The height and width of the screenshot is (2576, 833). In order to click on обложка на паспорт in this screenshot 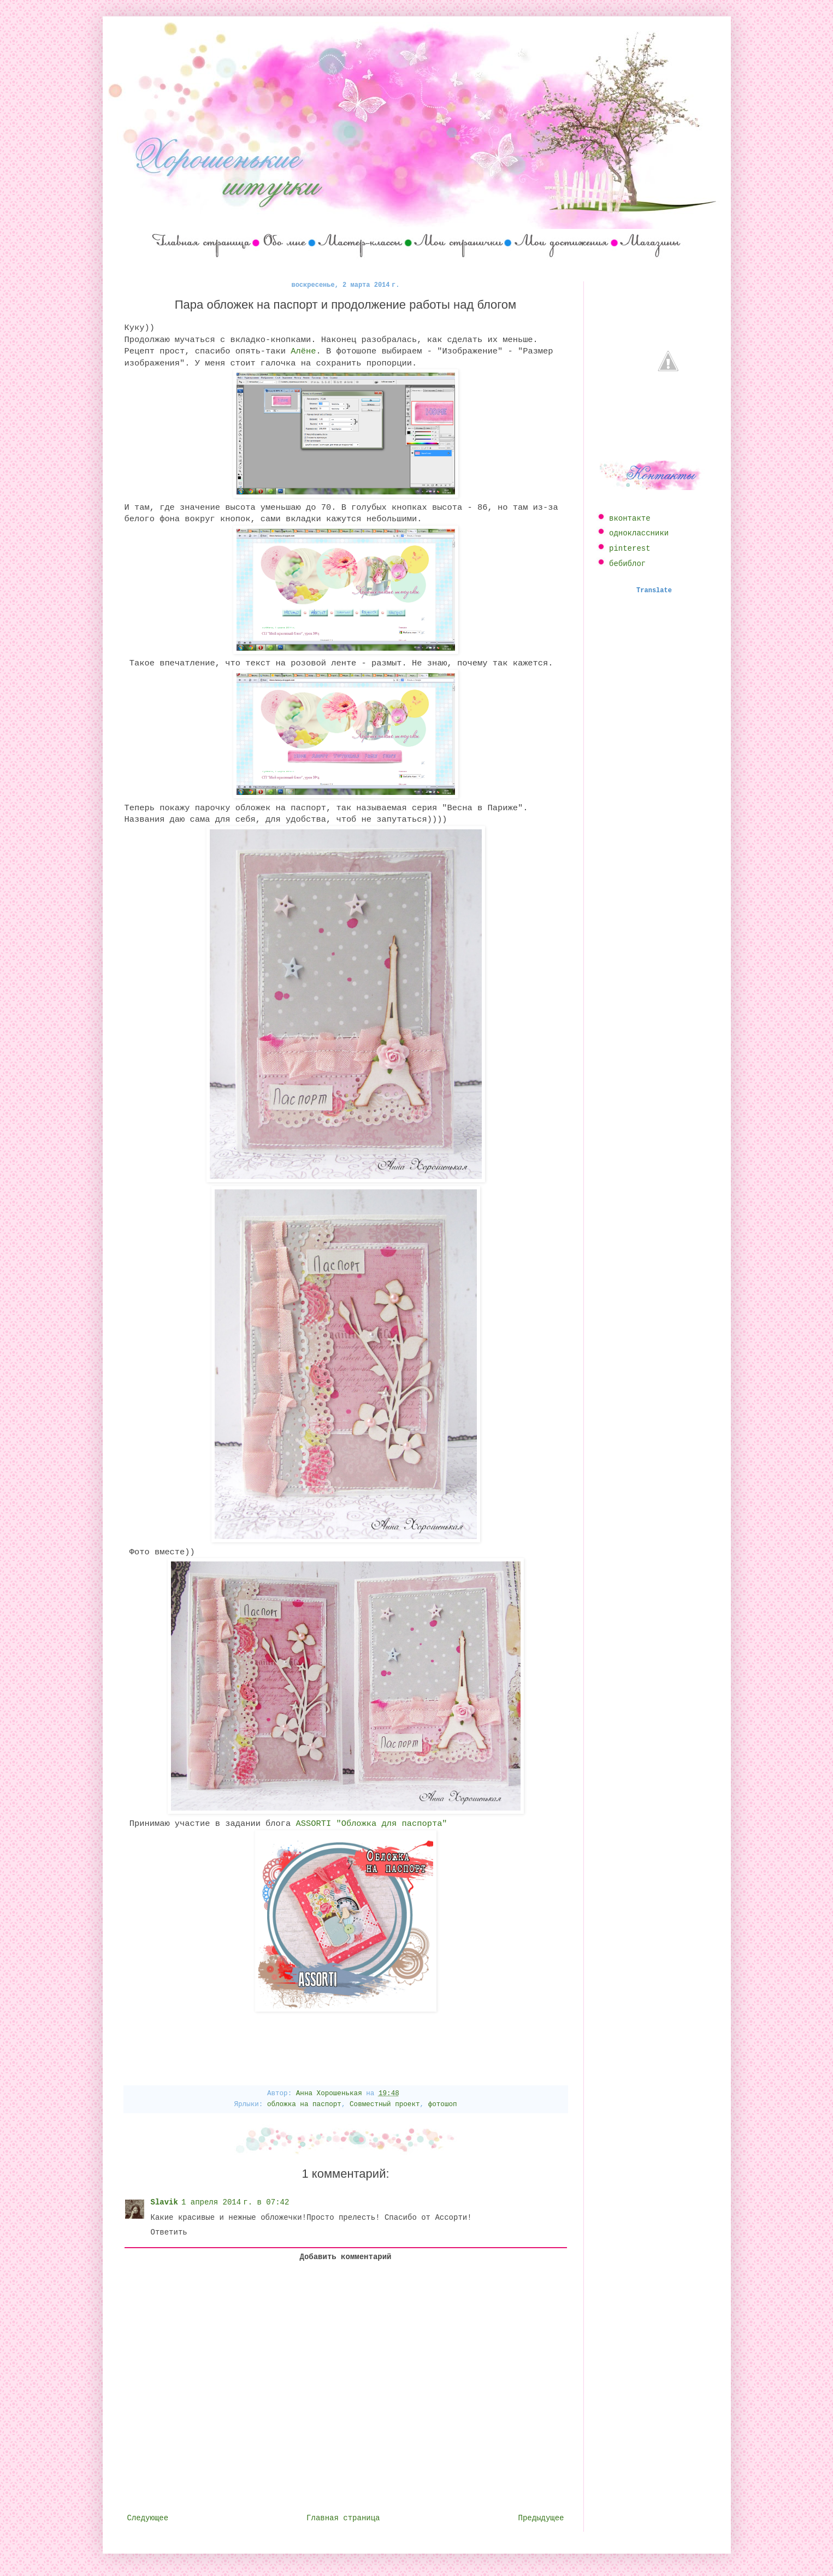, I will do `click(304, 2104)`.